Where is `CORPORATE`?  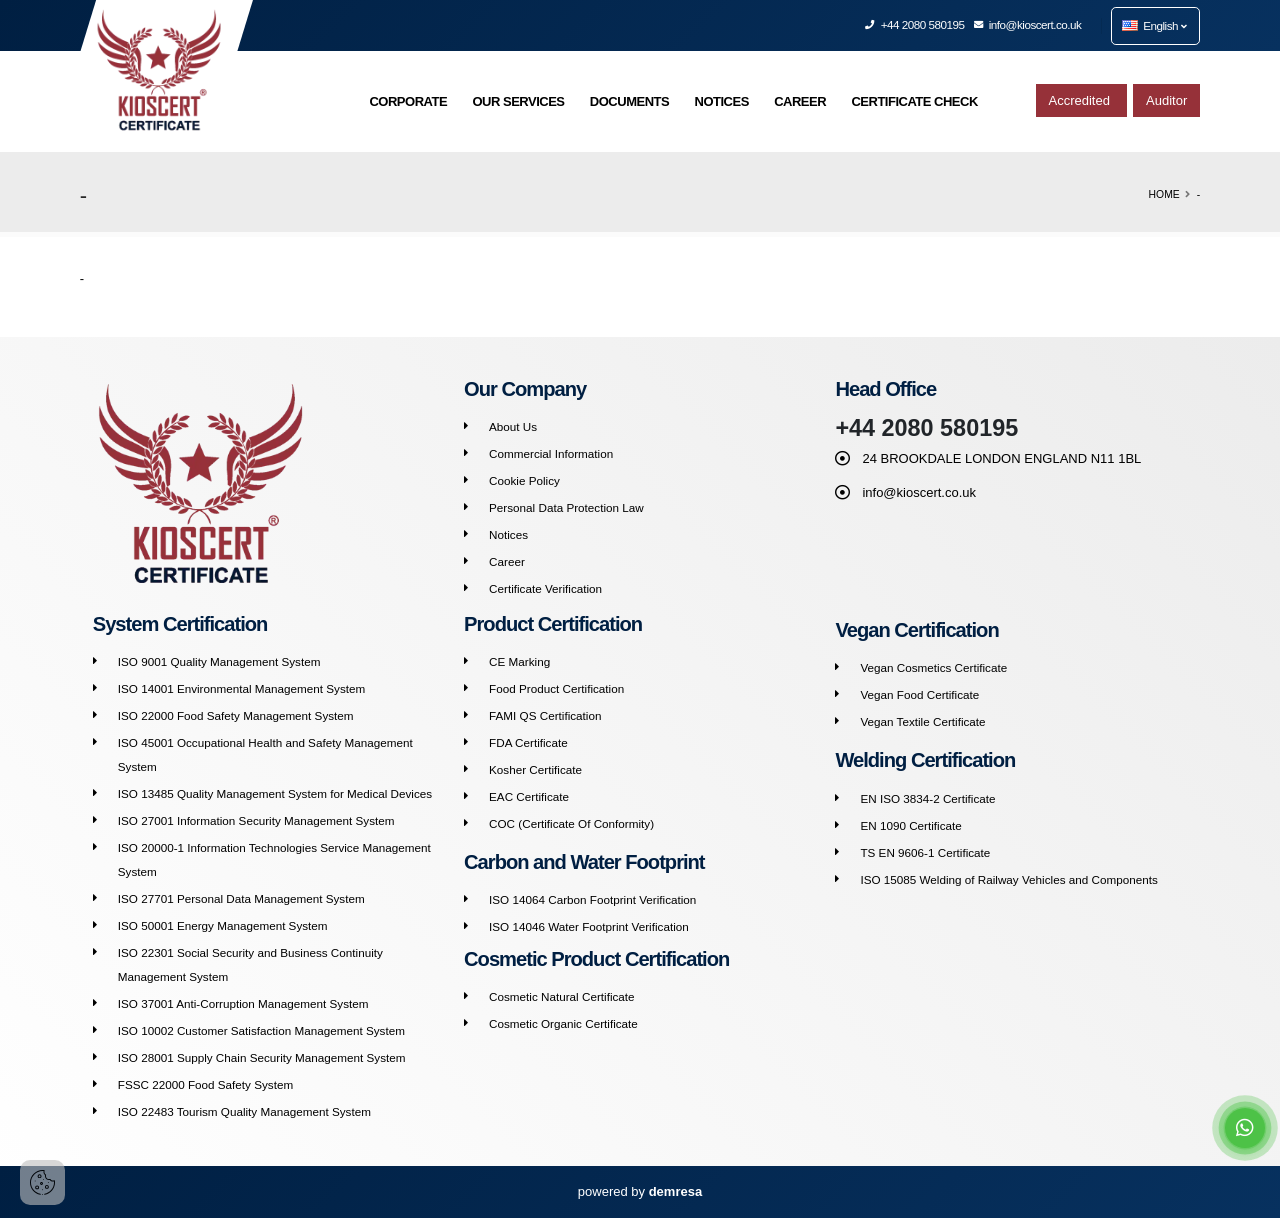 CORPORATE is located at coordinates (408, 101).